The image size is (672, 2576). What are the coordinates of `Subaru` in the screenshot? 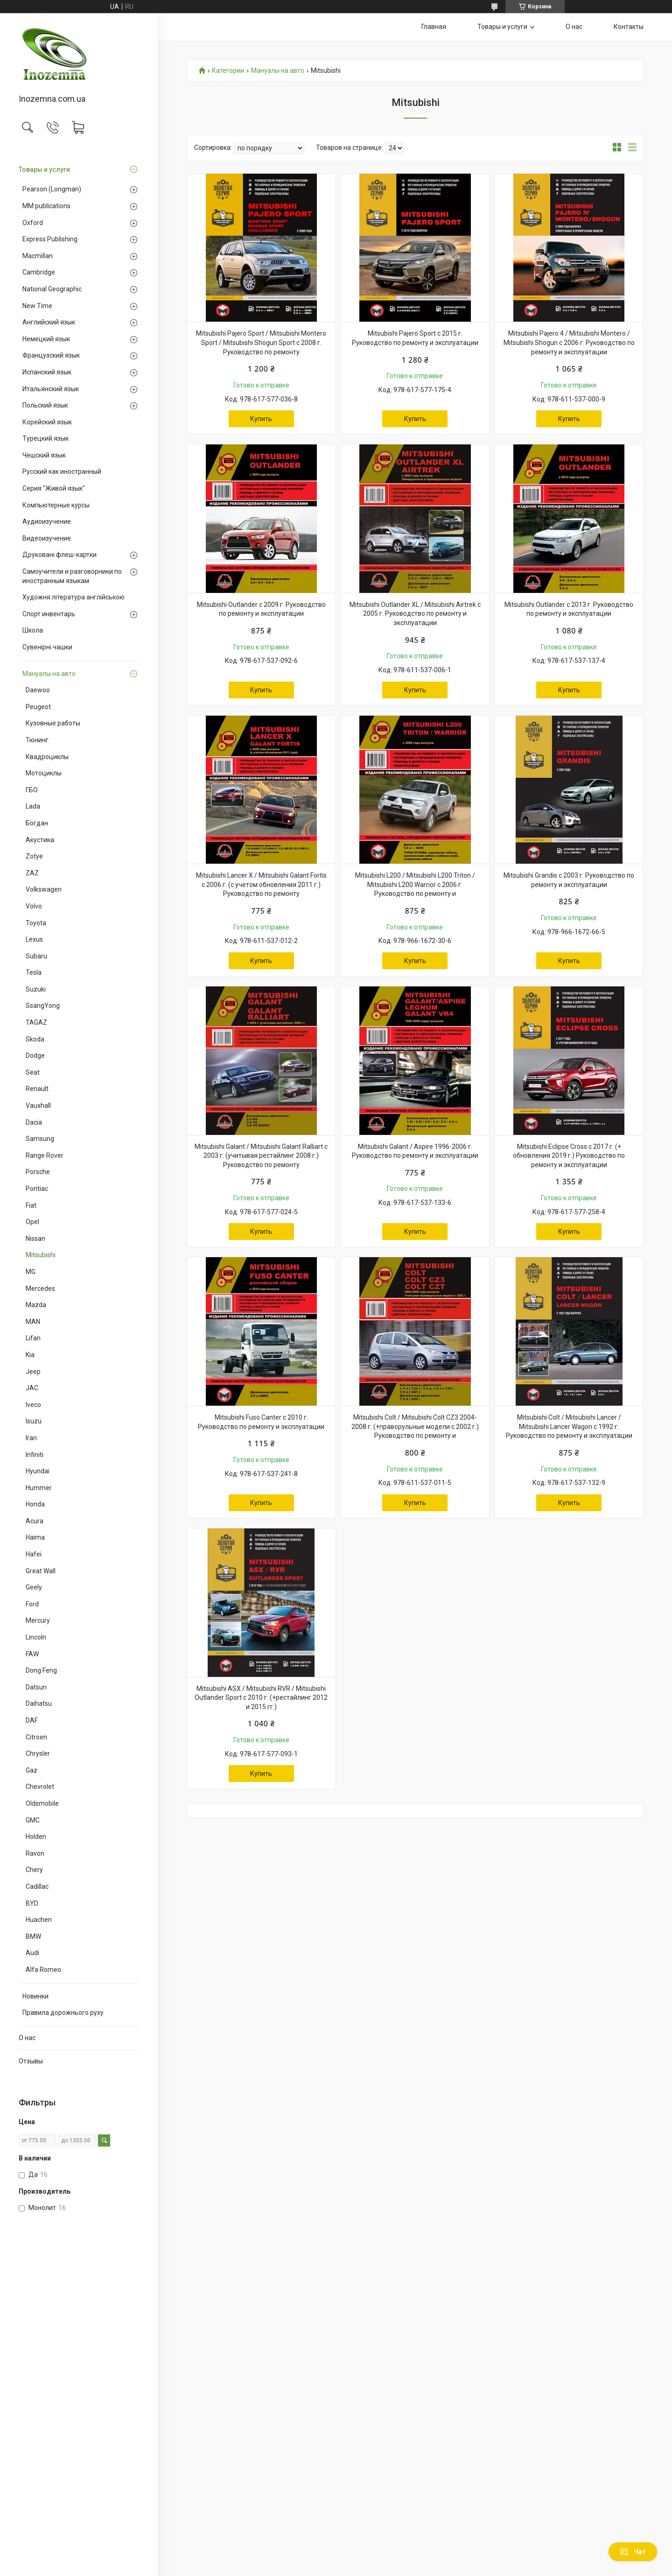 It's located at (36, 956).